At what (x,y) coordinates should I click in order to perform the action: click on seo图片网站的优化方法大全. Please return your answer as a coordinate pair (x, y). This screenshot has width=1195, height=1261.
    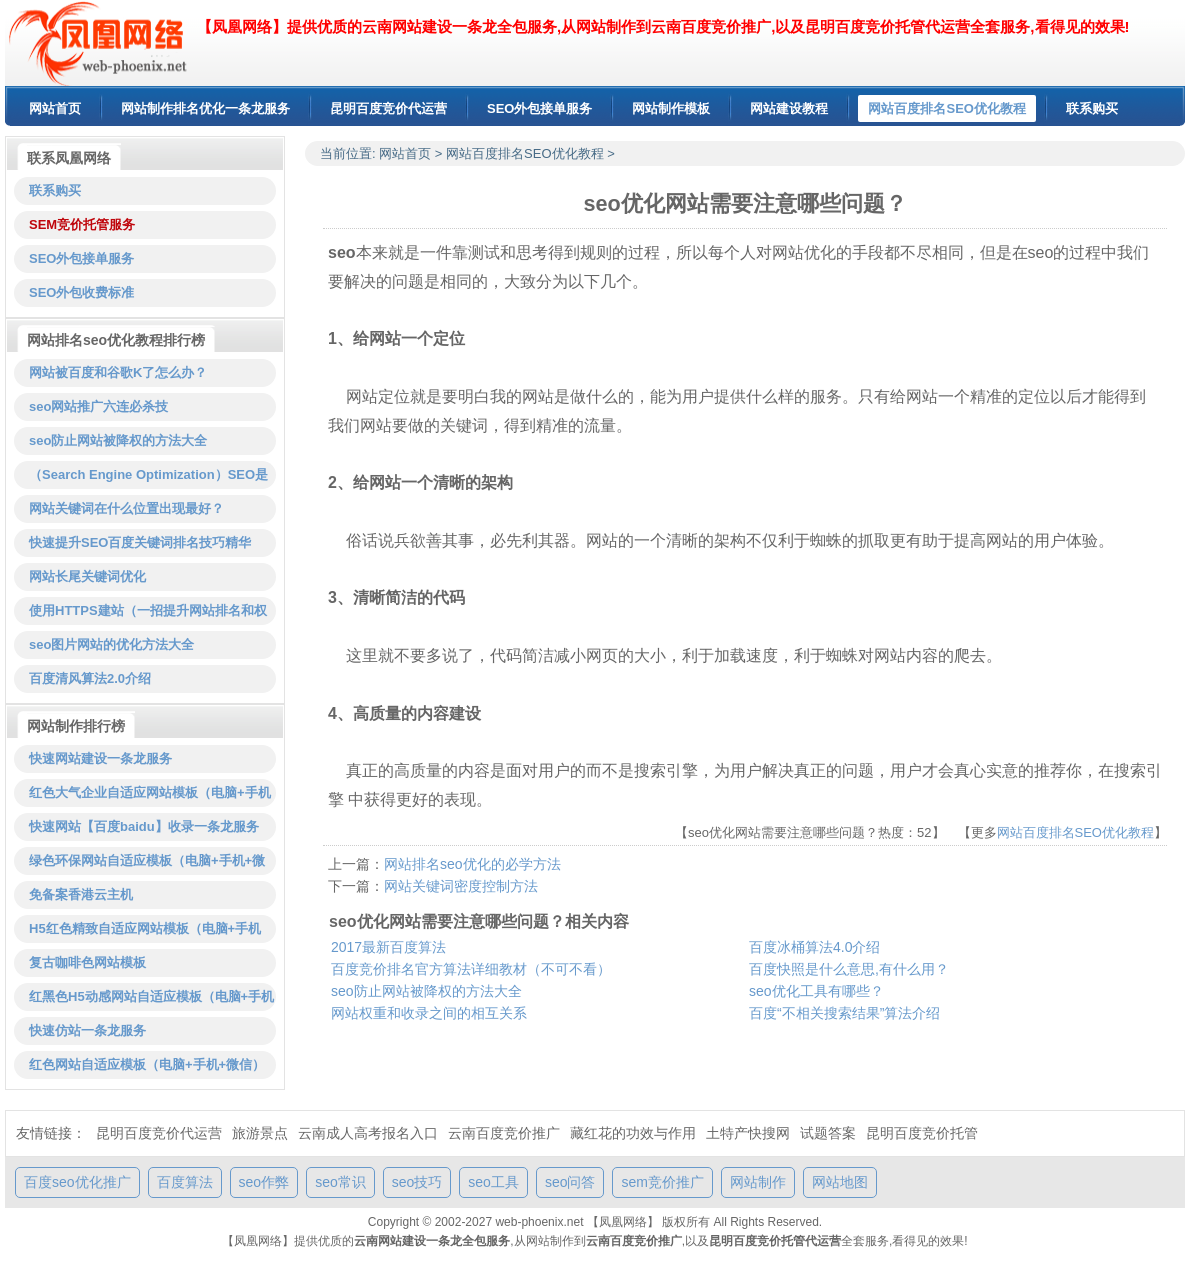
    Looking at the image, I should click on (111, 644).